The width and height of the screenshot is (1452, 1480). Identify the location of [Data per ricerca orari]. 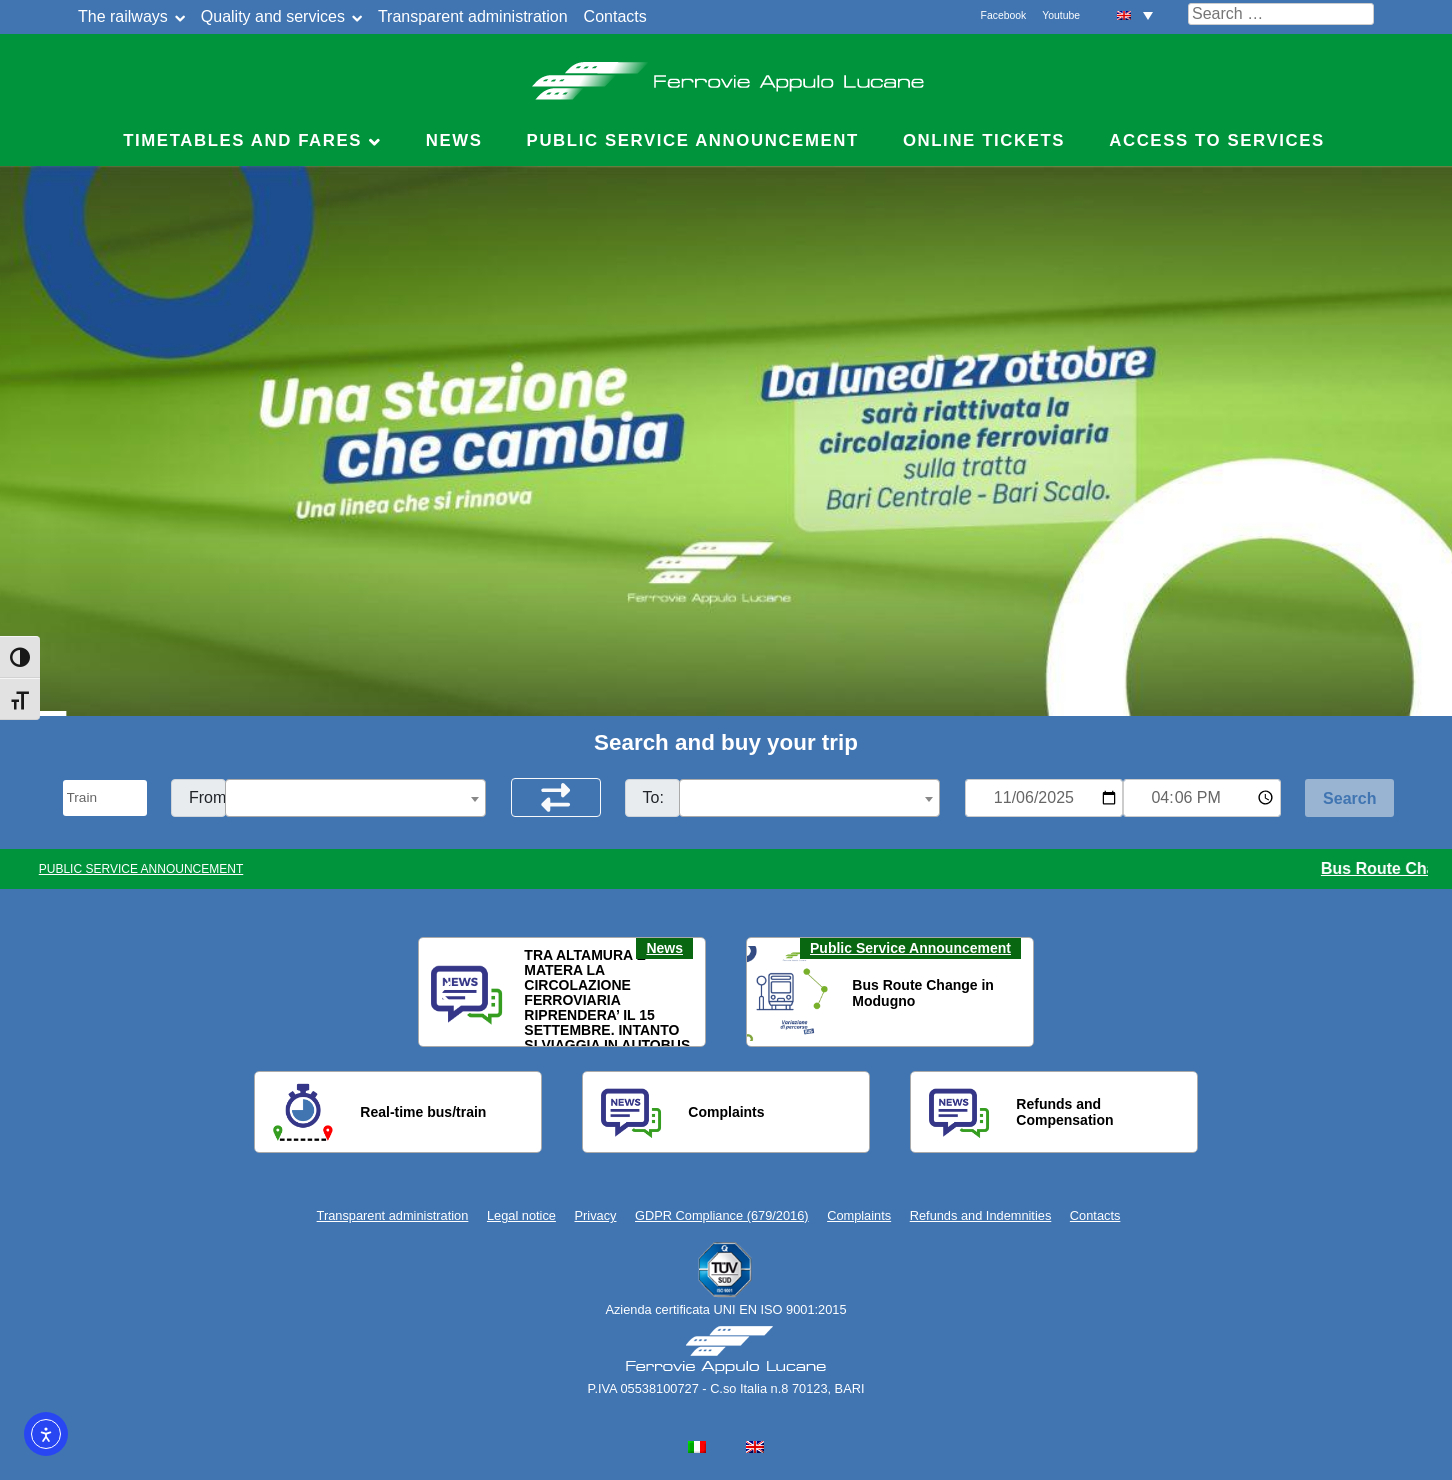
(1044, 798).